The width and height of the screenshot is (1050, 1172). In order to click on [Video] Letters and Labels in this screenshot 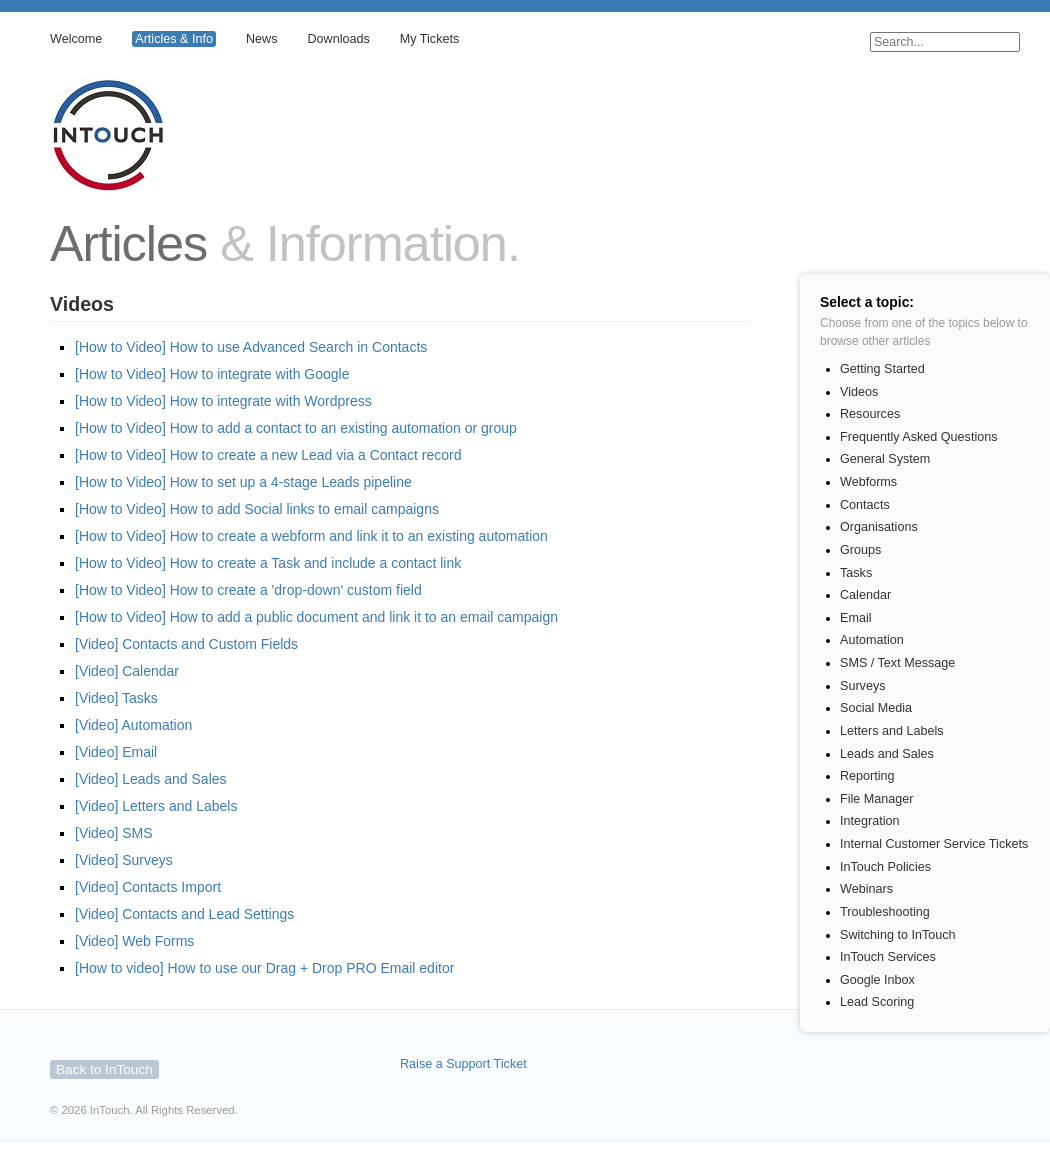, I will do `click(156, 806)`.